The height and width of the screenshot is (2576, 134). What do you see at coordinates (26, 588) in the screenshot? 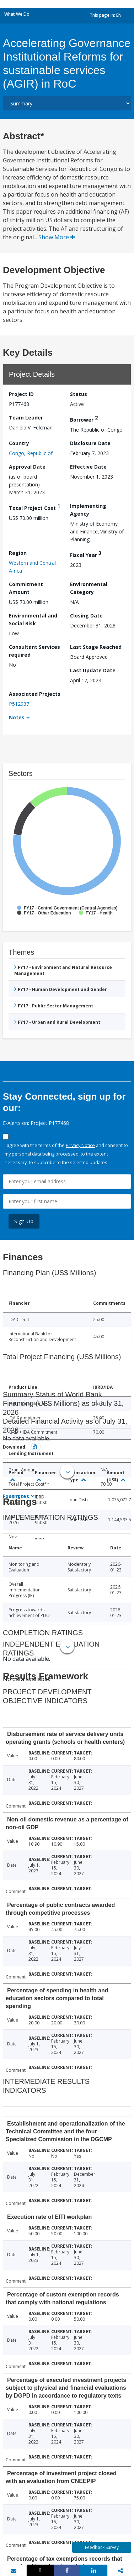
I see `Commitment Amount` at bounding box center [26, 588].